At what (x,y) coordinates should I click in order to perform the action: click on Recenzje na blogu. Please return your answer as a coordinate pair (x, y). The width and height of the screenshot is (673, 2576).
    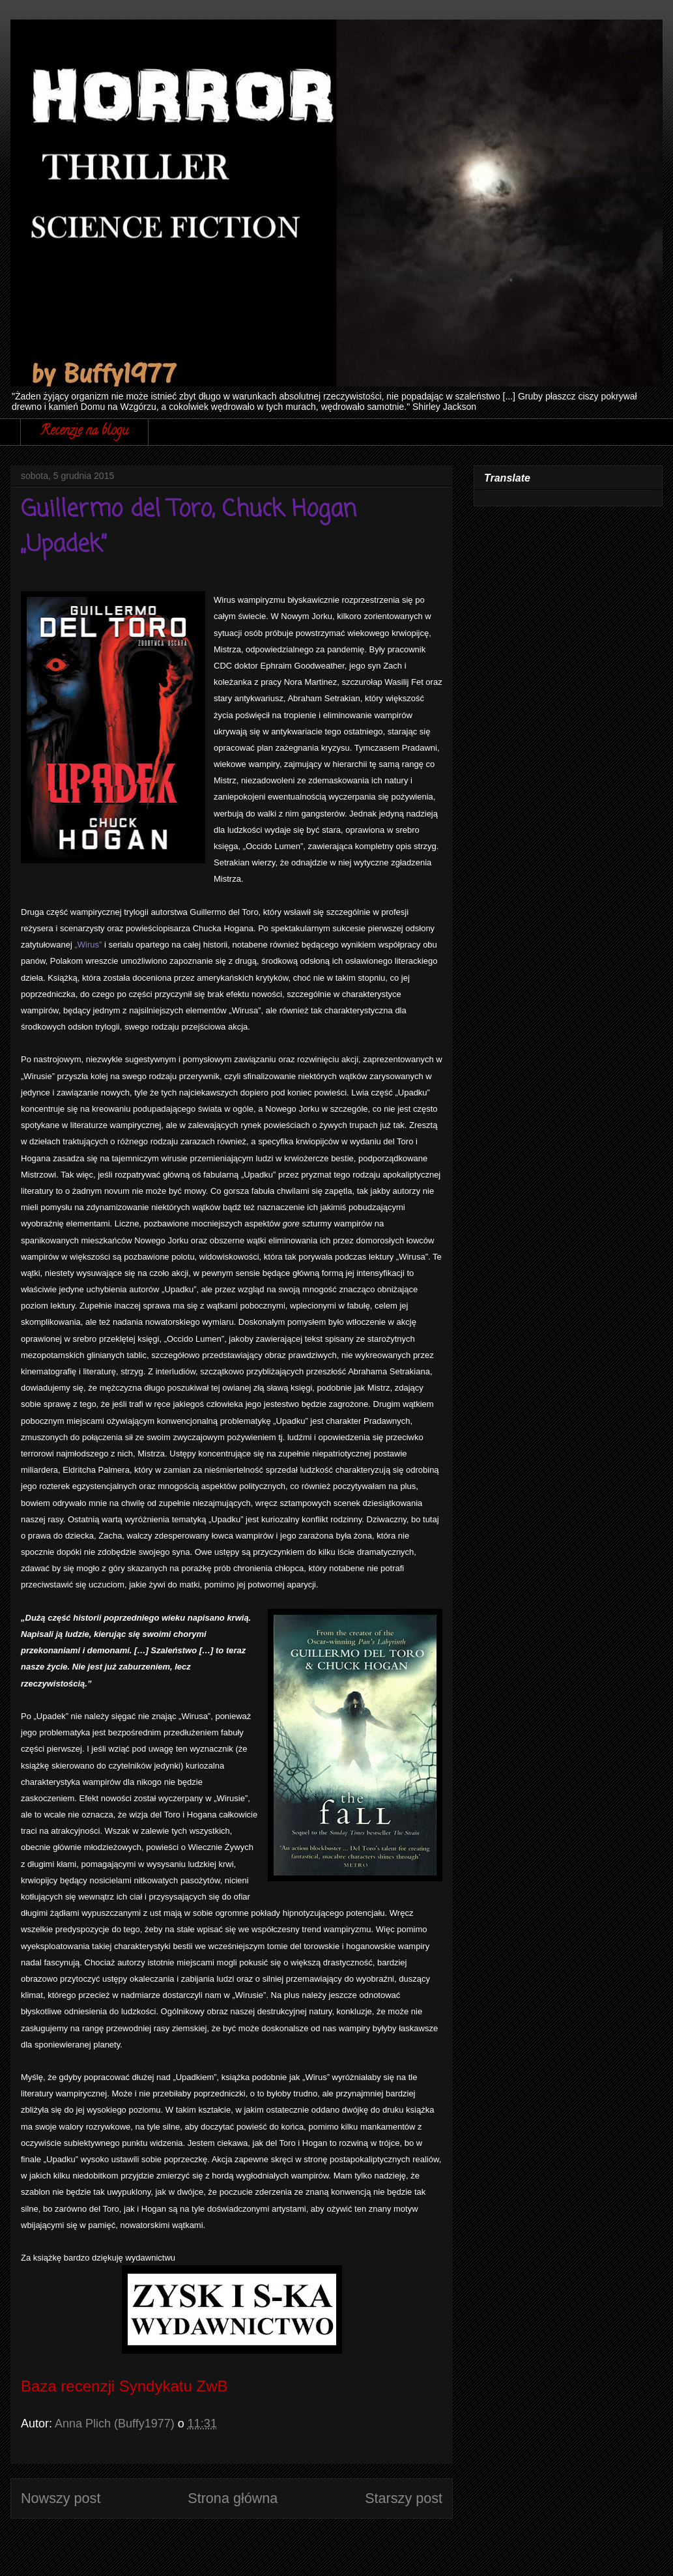
    Looking at the image, I should click on (84, 432).